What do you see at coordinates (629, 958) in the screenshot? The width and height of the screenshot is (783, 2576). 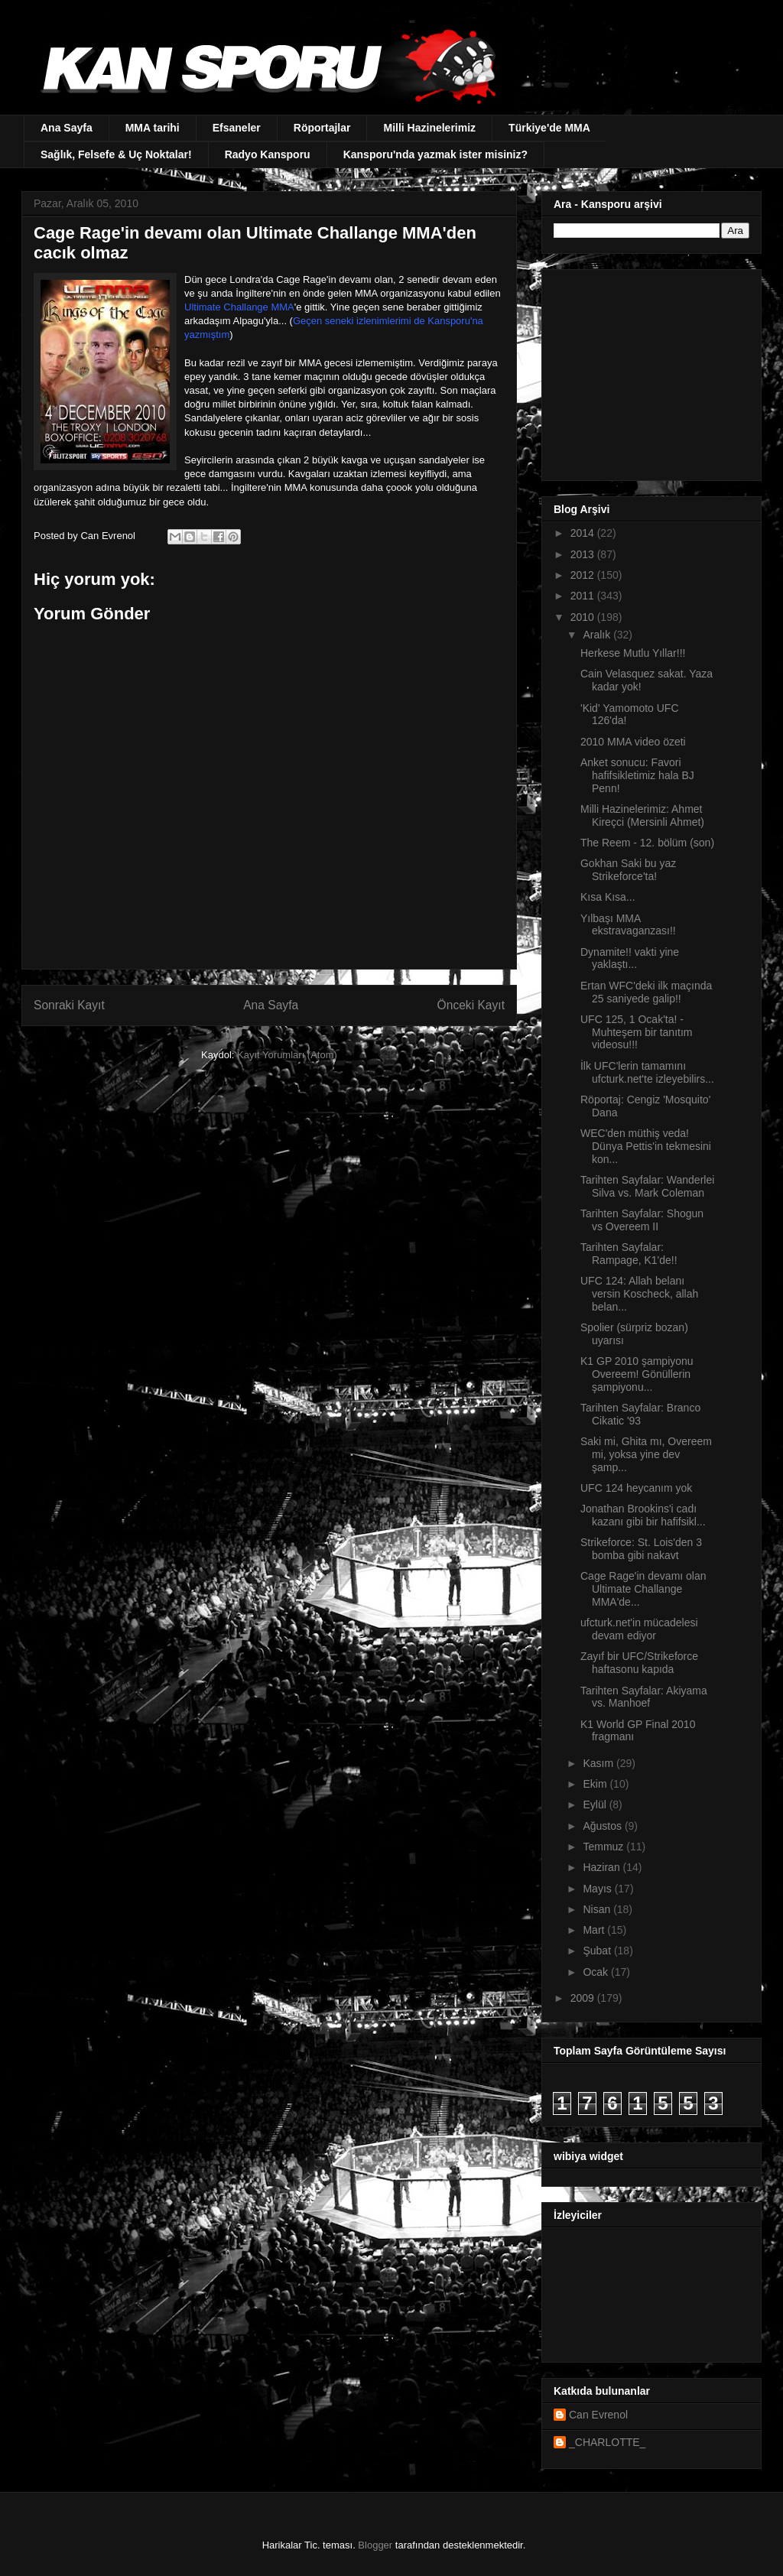 I see `Dynamite!! vakti yine yaklaştı...` at bounding box center [629, 958].